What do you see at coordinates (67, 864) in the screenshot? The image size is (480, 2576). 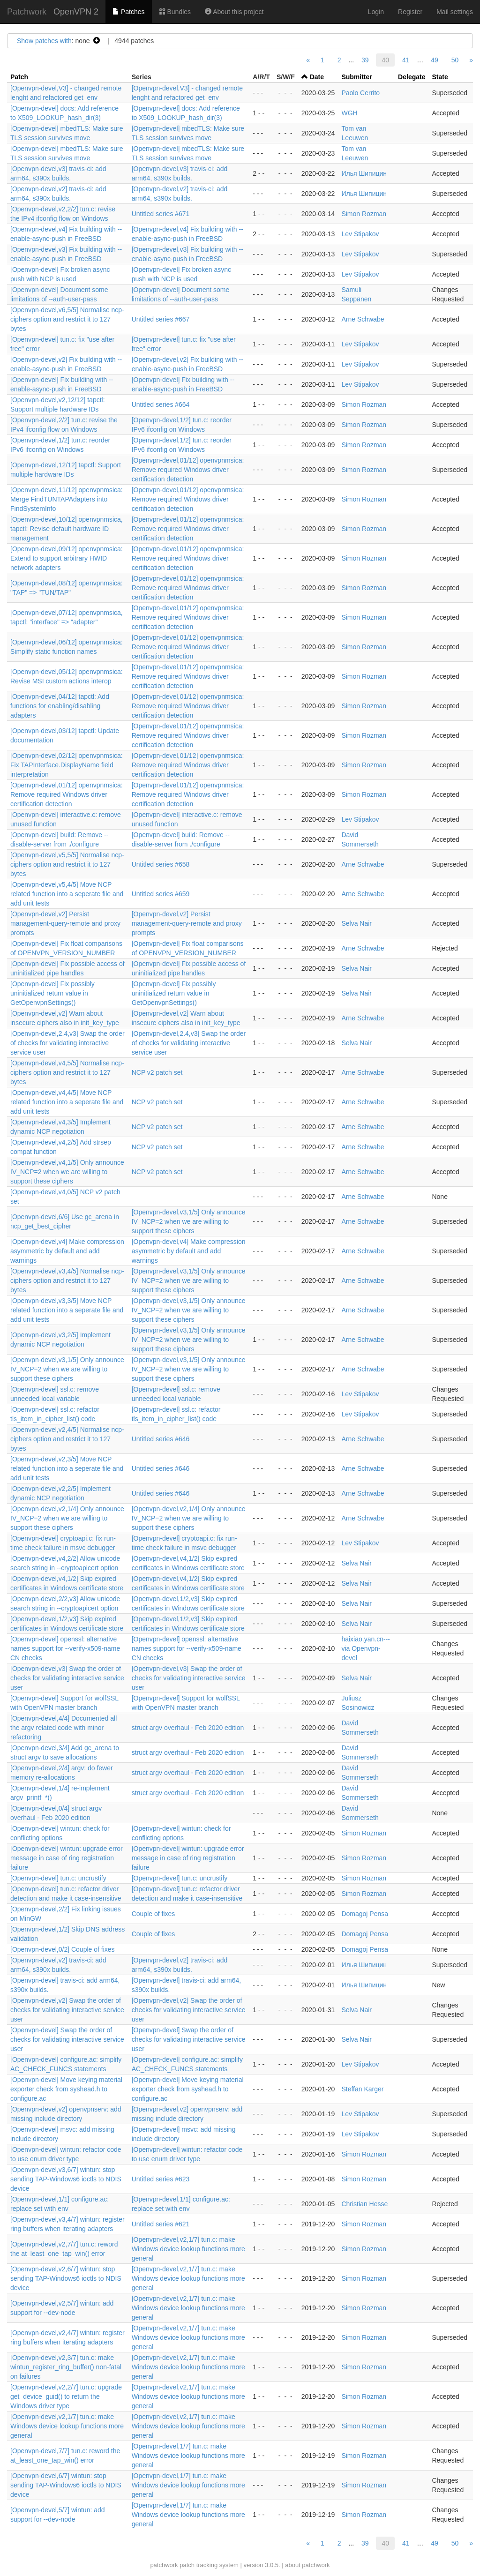 I see `[Openvpn-devel,v5,5/5] Normalise ncp-ciphers option and restrict it to 127 bytes` at bounding box center [67, 864].